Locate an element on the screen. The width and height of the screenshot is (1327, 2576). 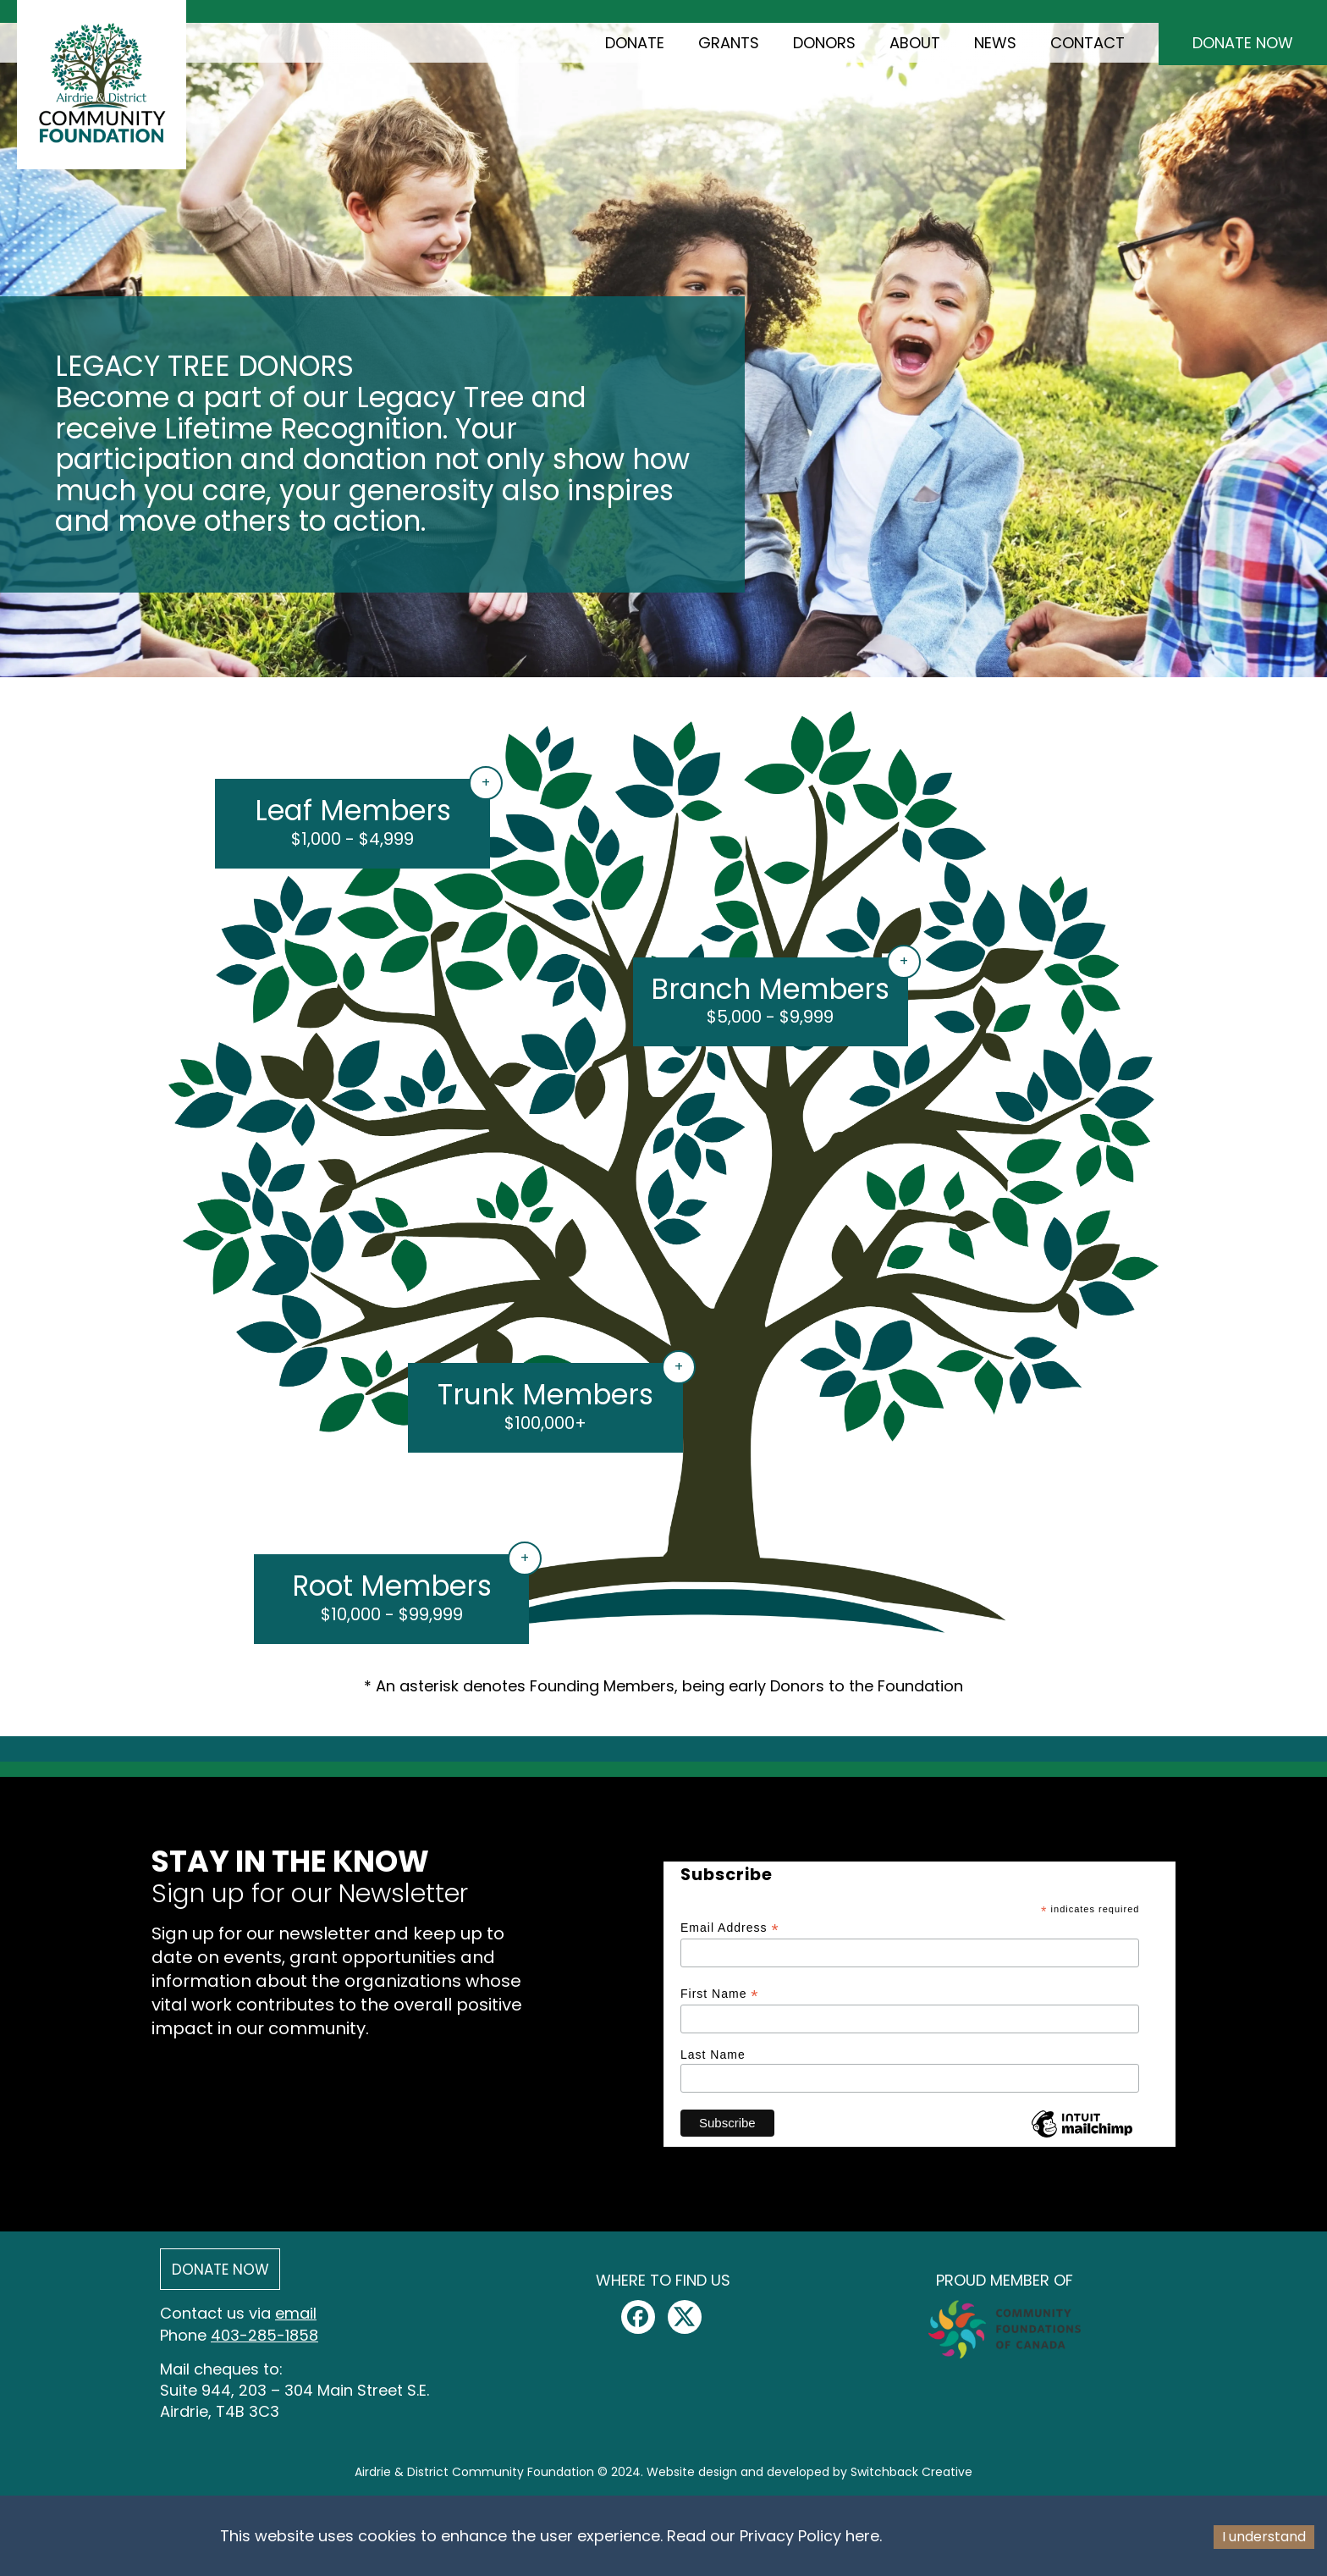
News is located at coordinates (995, 42).